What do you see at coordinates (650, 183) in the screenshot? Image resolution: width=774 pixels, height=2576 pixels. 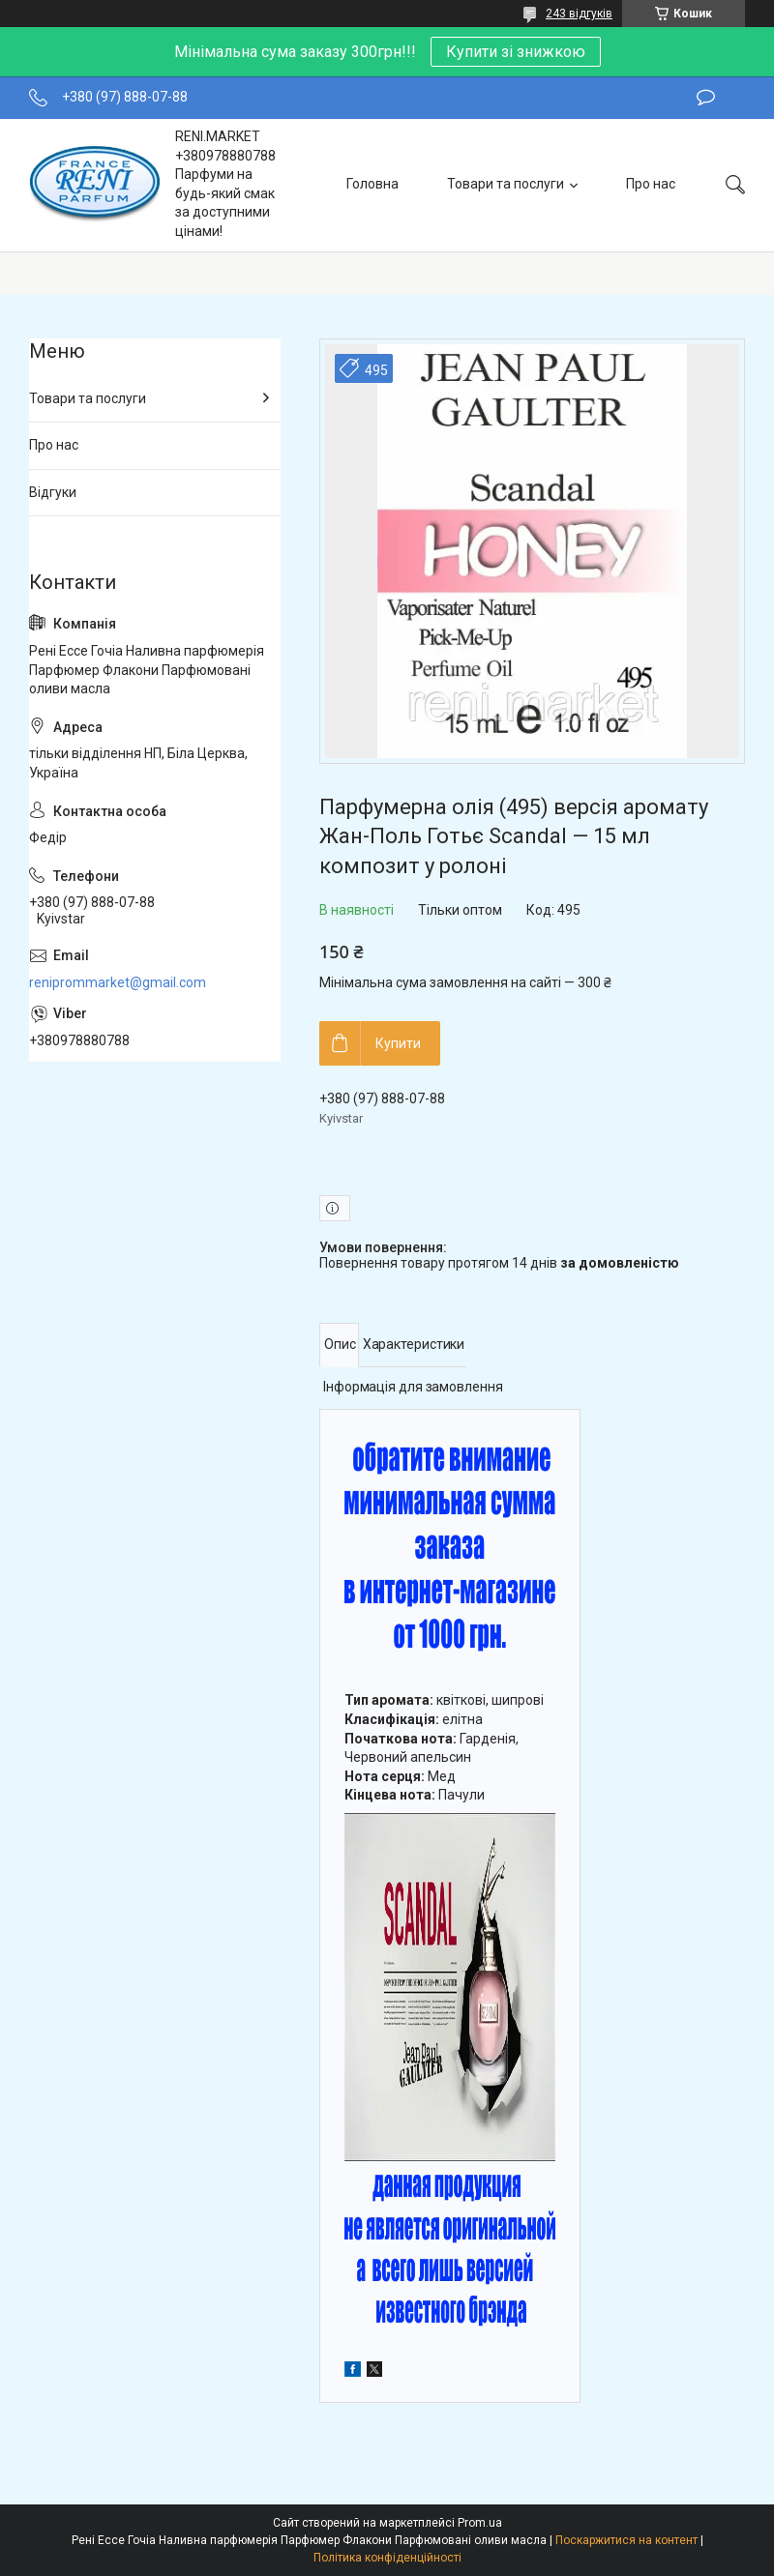 I see `Про нас` at bounding box center [650, 183].